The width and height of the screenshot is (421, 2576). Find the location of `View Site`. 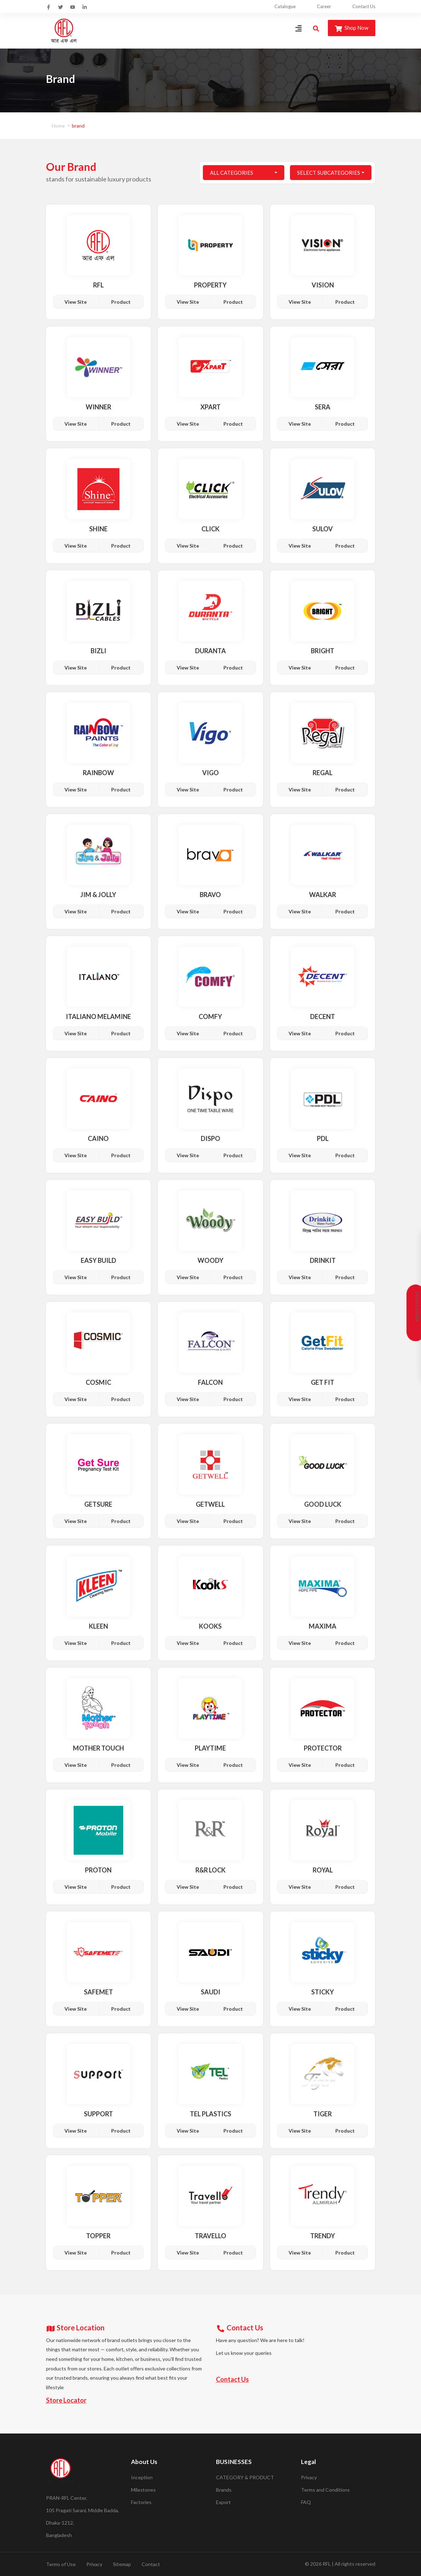

View Site is located at coordinates (75, 302).